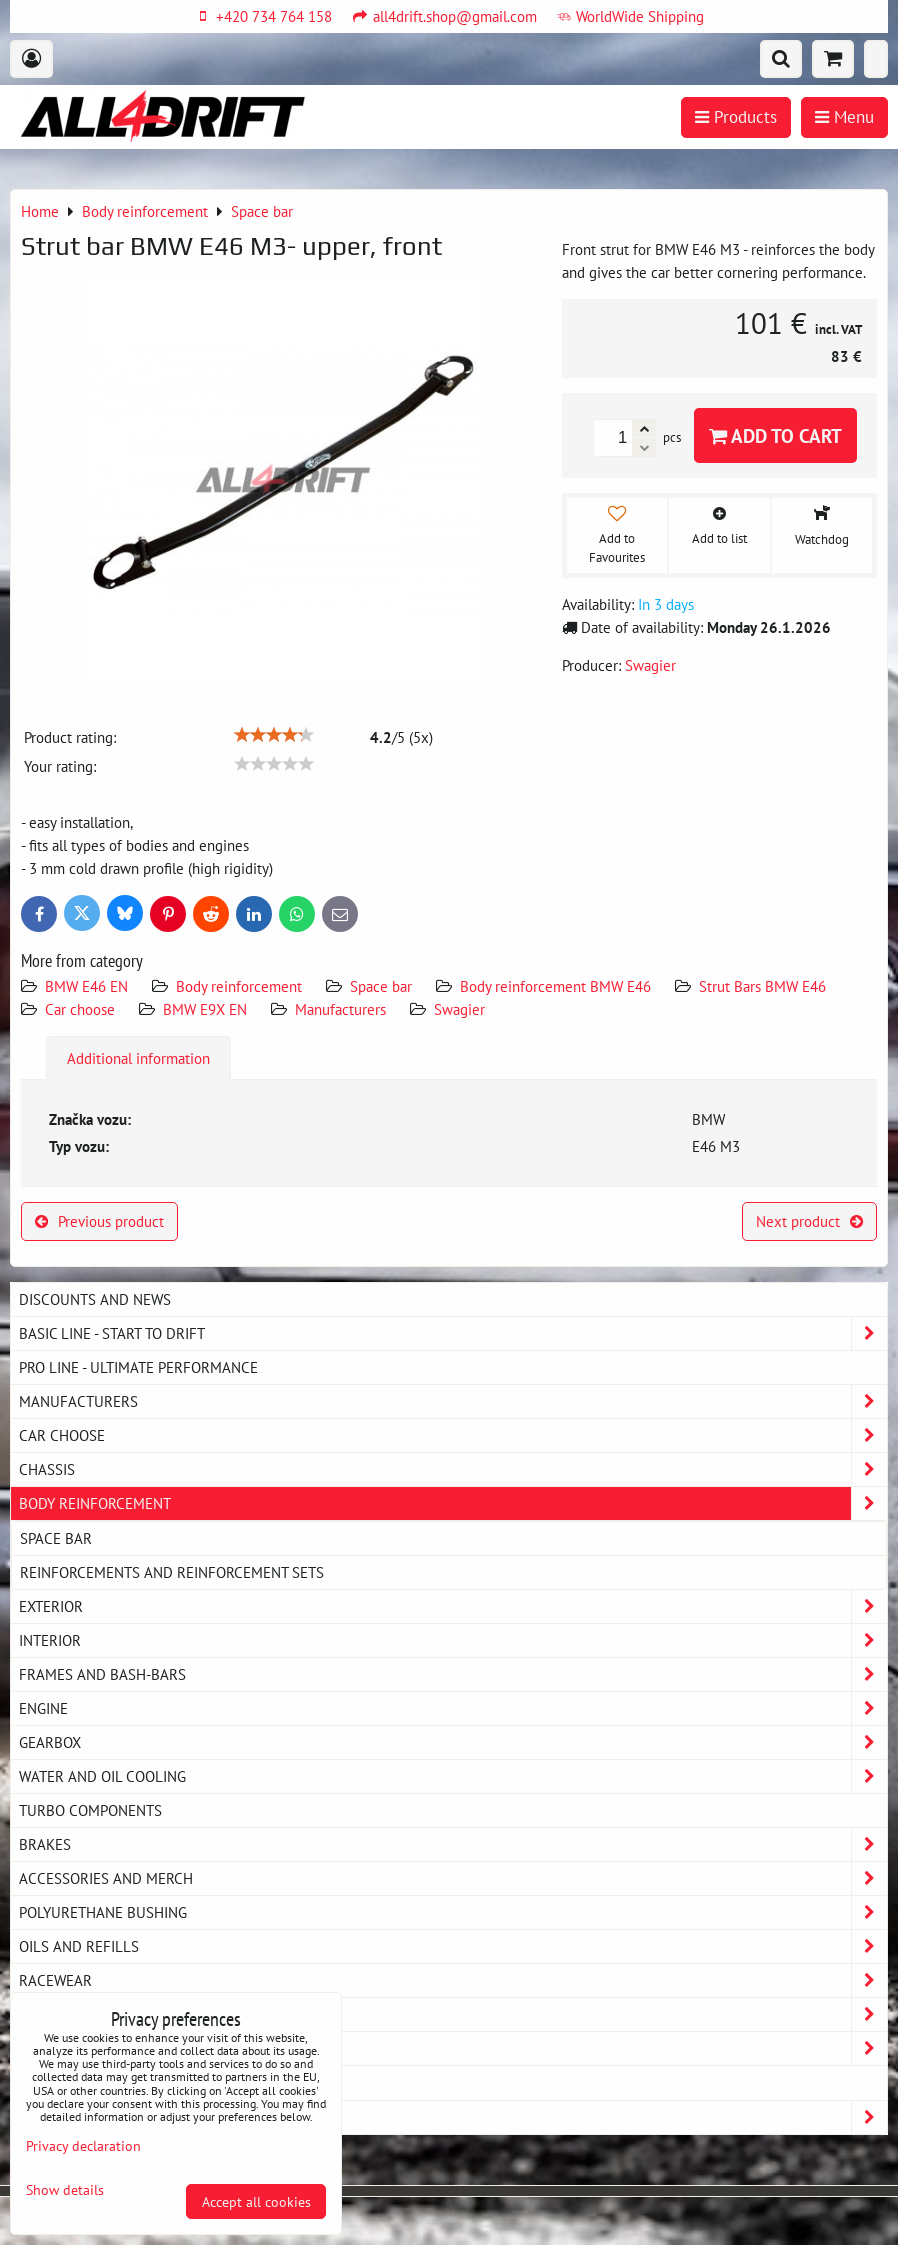 This screenshot has width=898, height=2245. What do you see at coordinates (453, 1980) in the screenshot?
I see `Racewear` at bounding box center [453, 1980].